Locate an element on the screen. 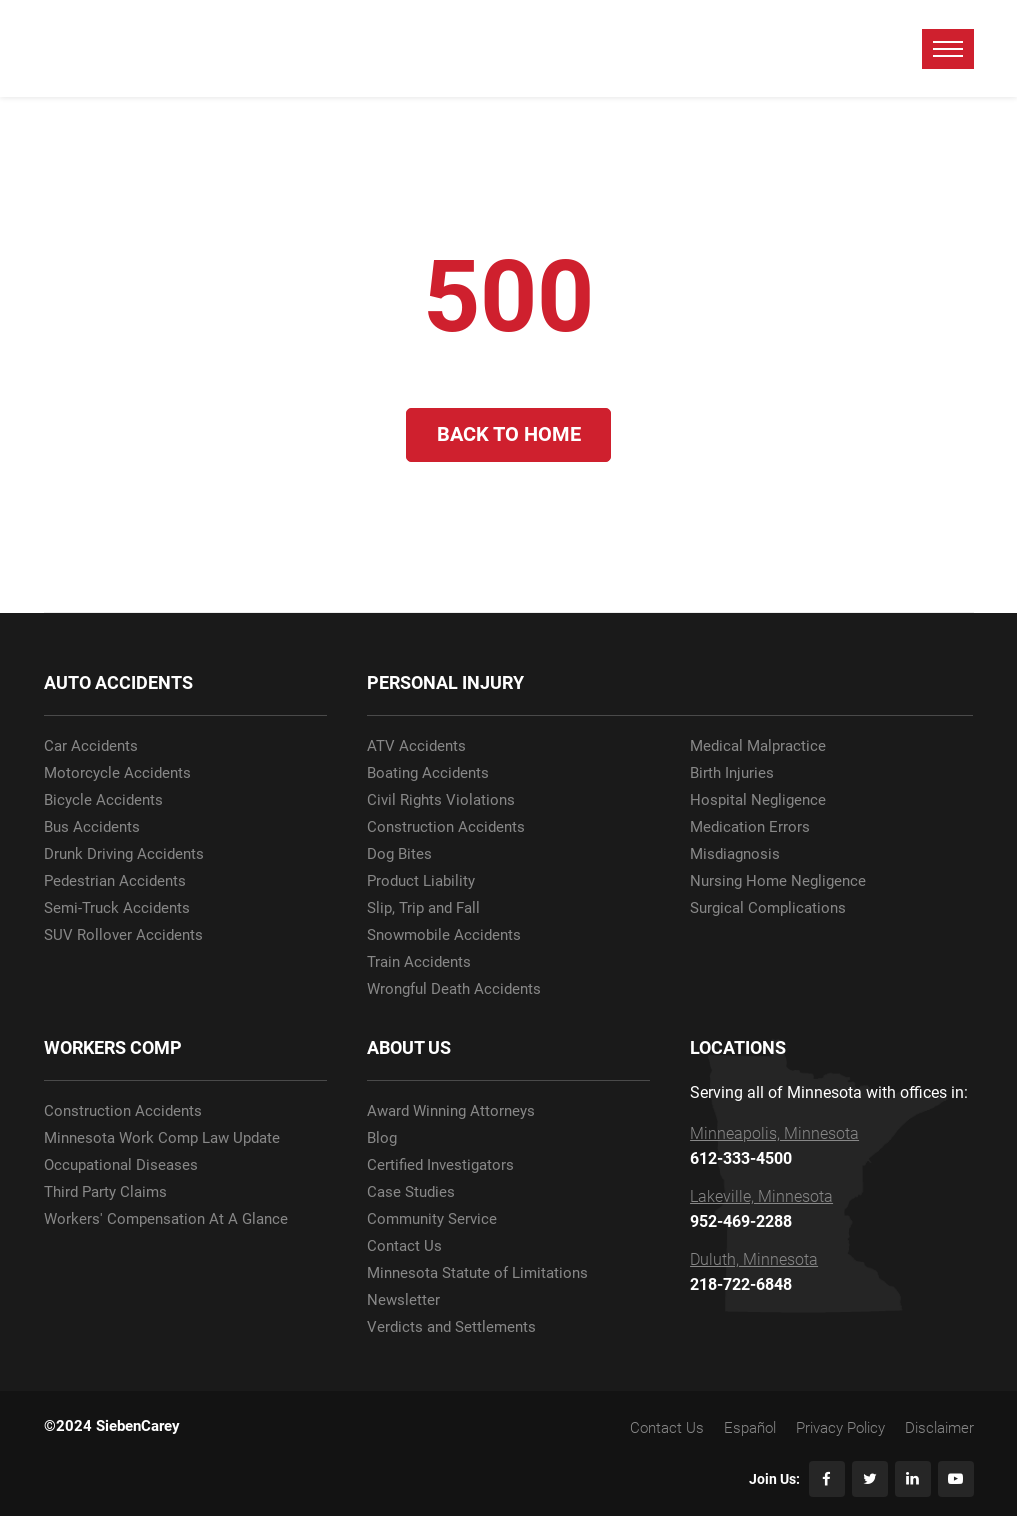 The height and width of the screenshot is (1516, 1017). Occupational Diseases is located at coordinates (121, 1165).